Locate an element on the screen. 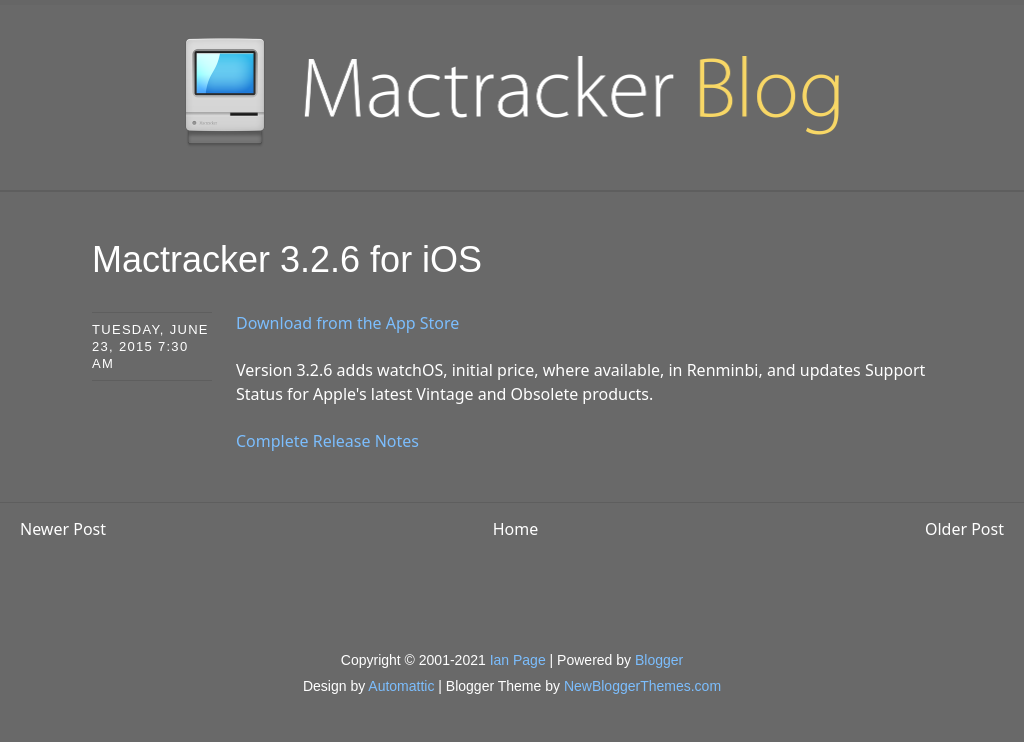 This screenshot has height=742, width=1024. Mactracker 3.2.6 for iOS is located at coordinates (287, 259).